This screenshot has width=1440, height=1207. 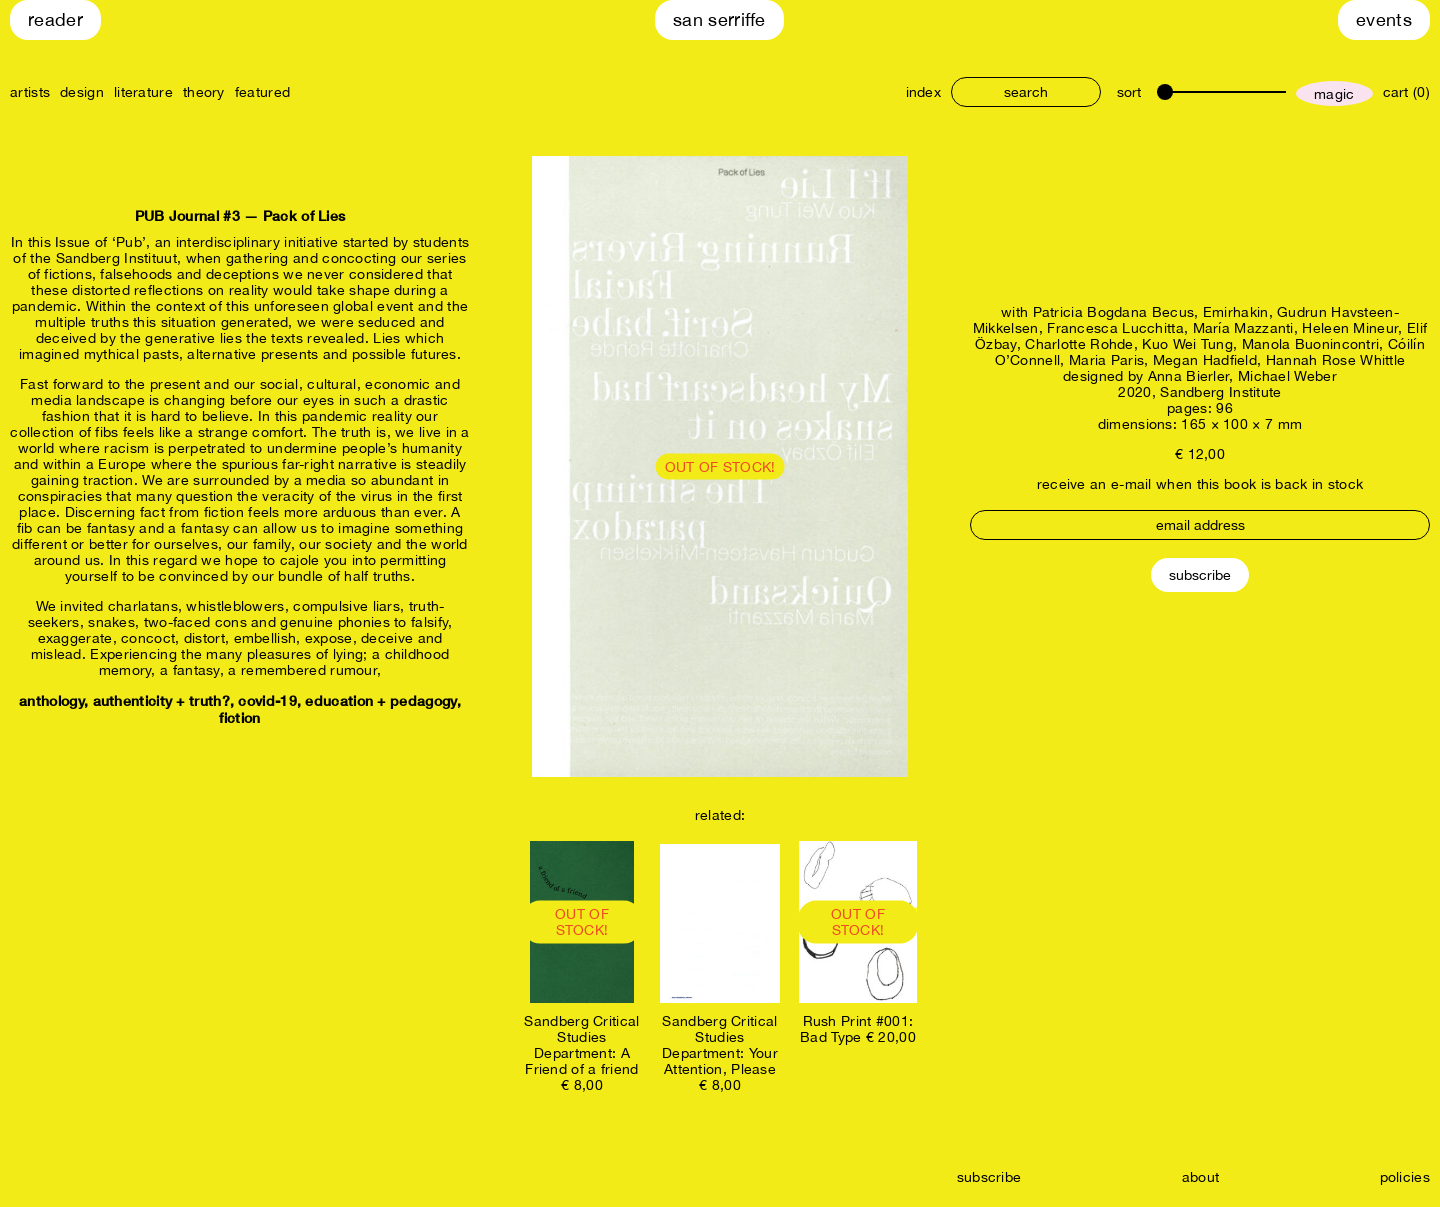 What do you see at coordinates (204, 92) in the screenshot?
I see `theory` at bounding box center [204, 92].